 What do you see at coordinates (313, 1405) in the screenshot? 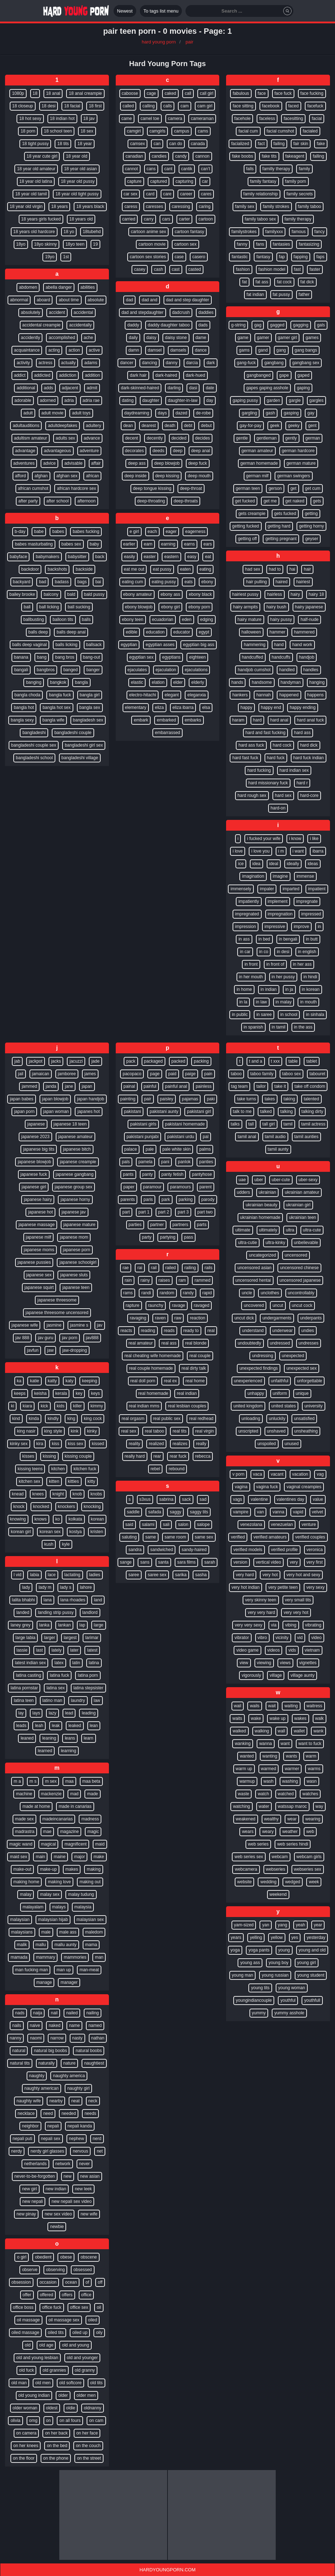
I see `university` at bounding box center [313, 1405].